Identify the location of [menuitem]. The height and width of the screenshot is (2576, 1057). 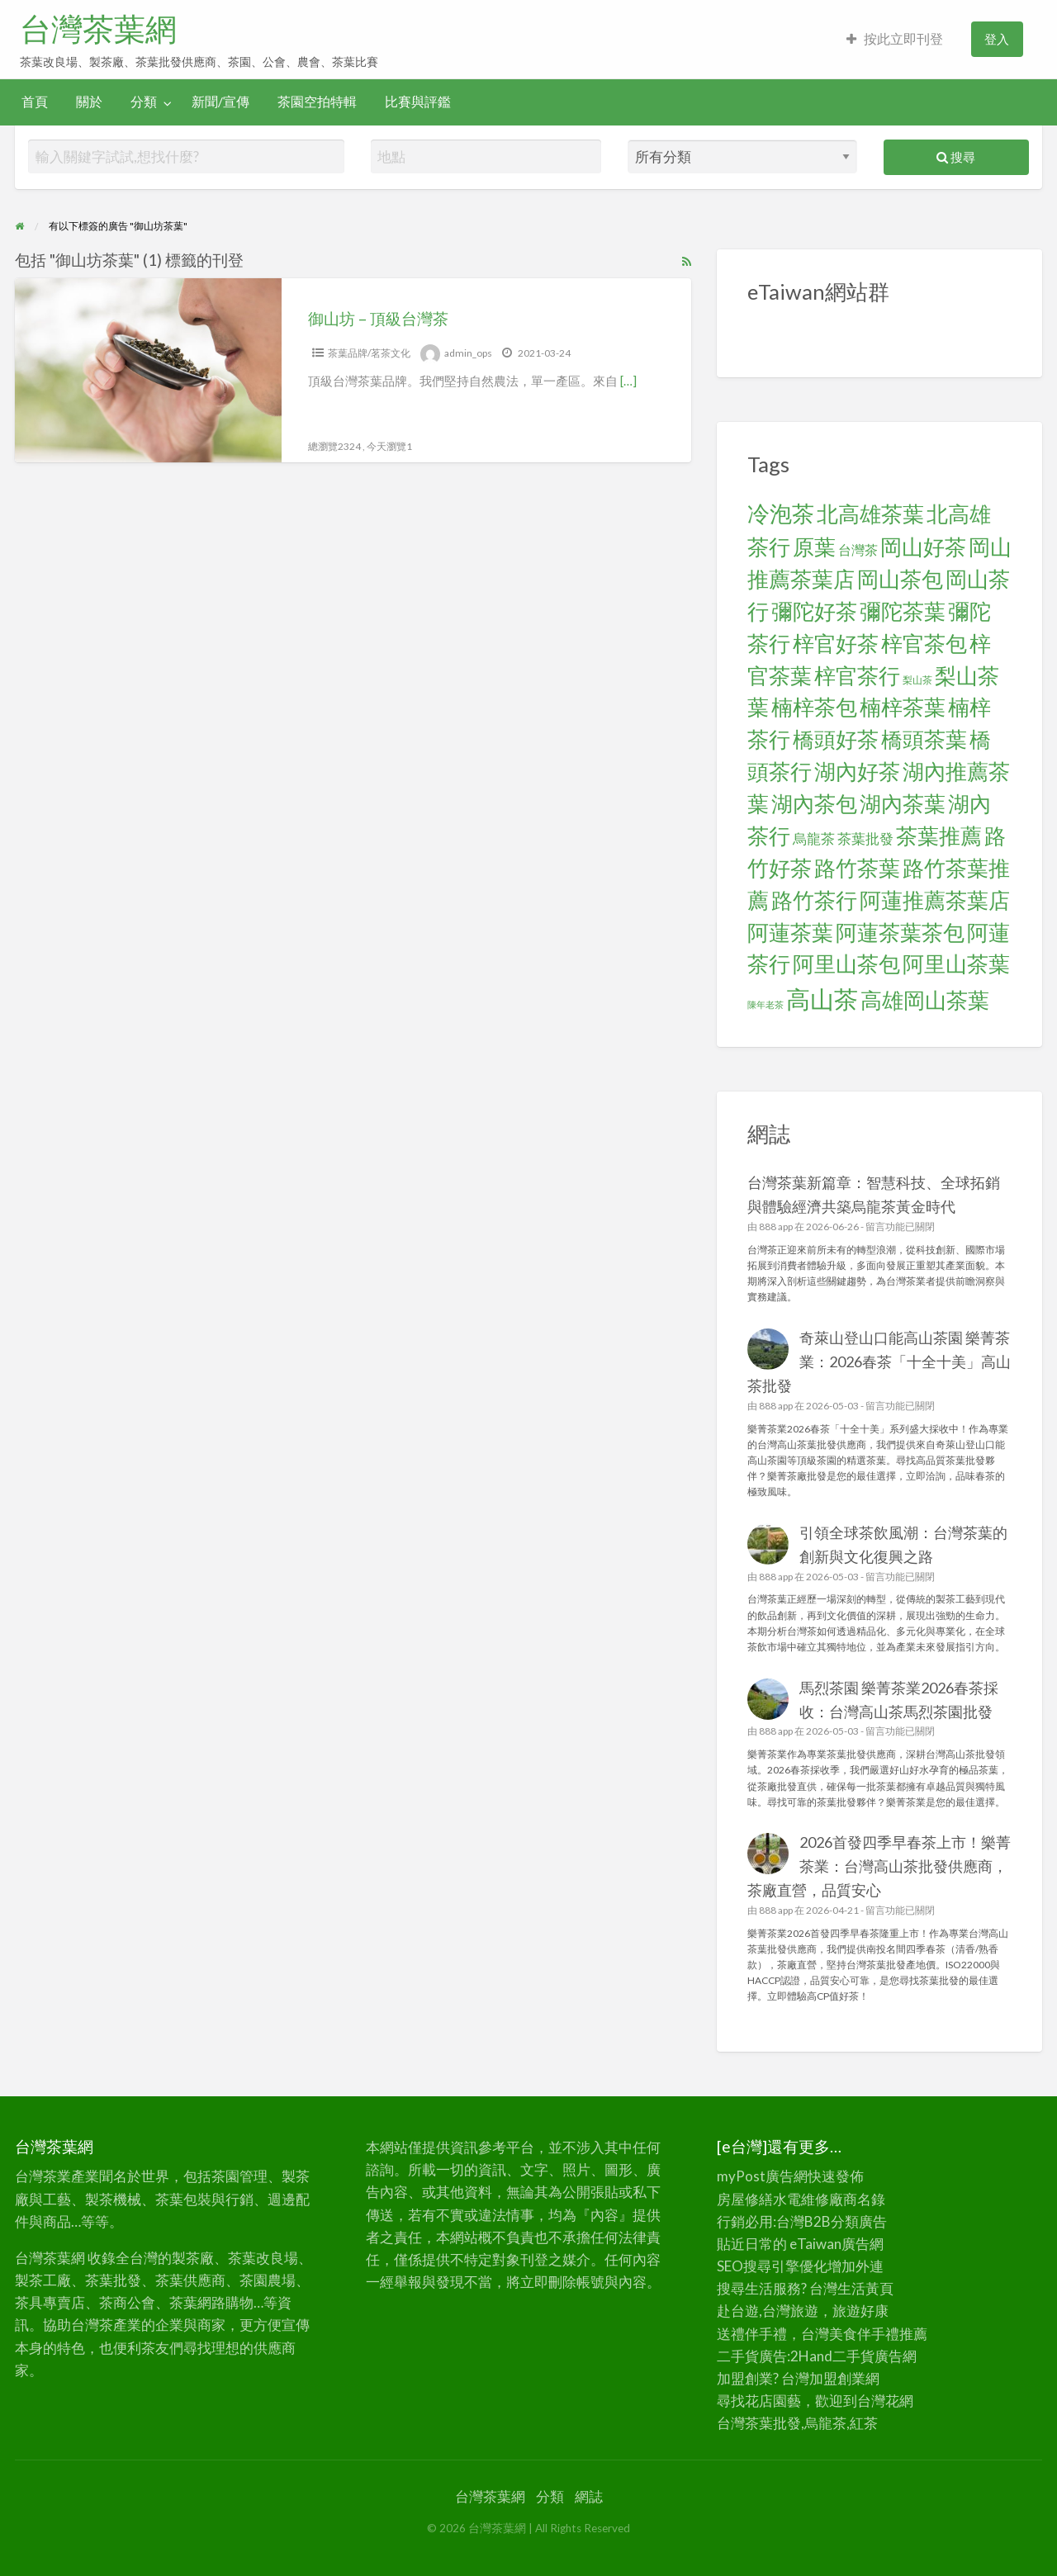
(894, 39).